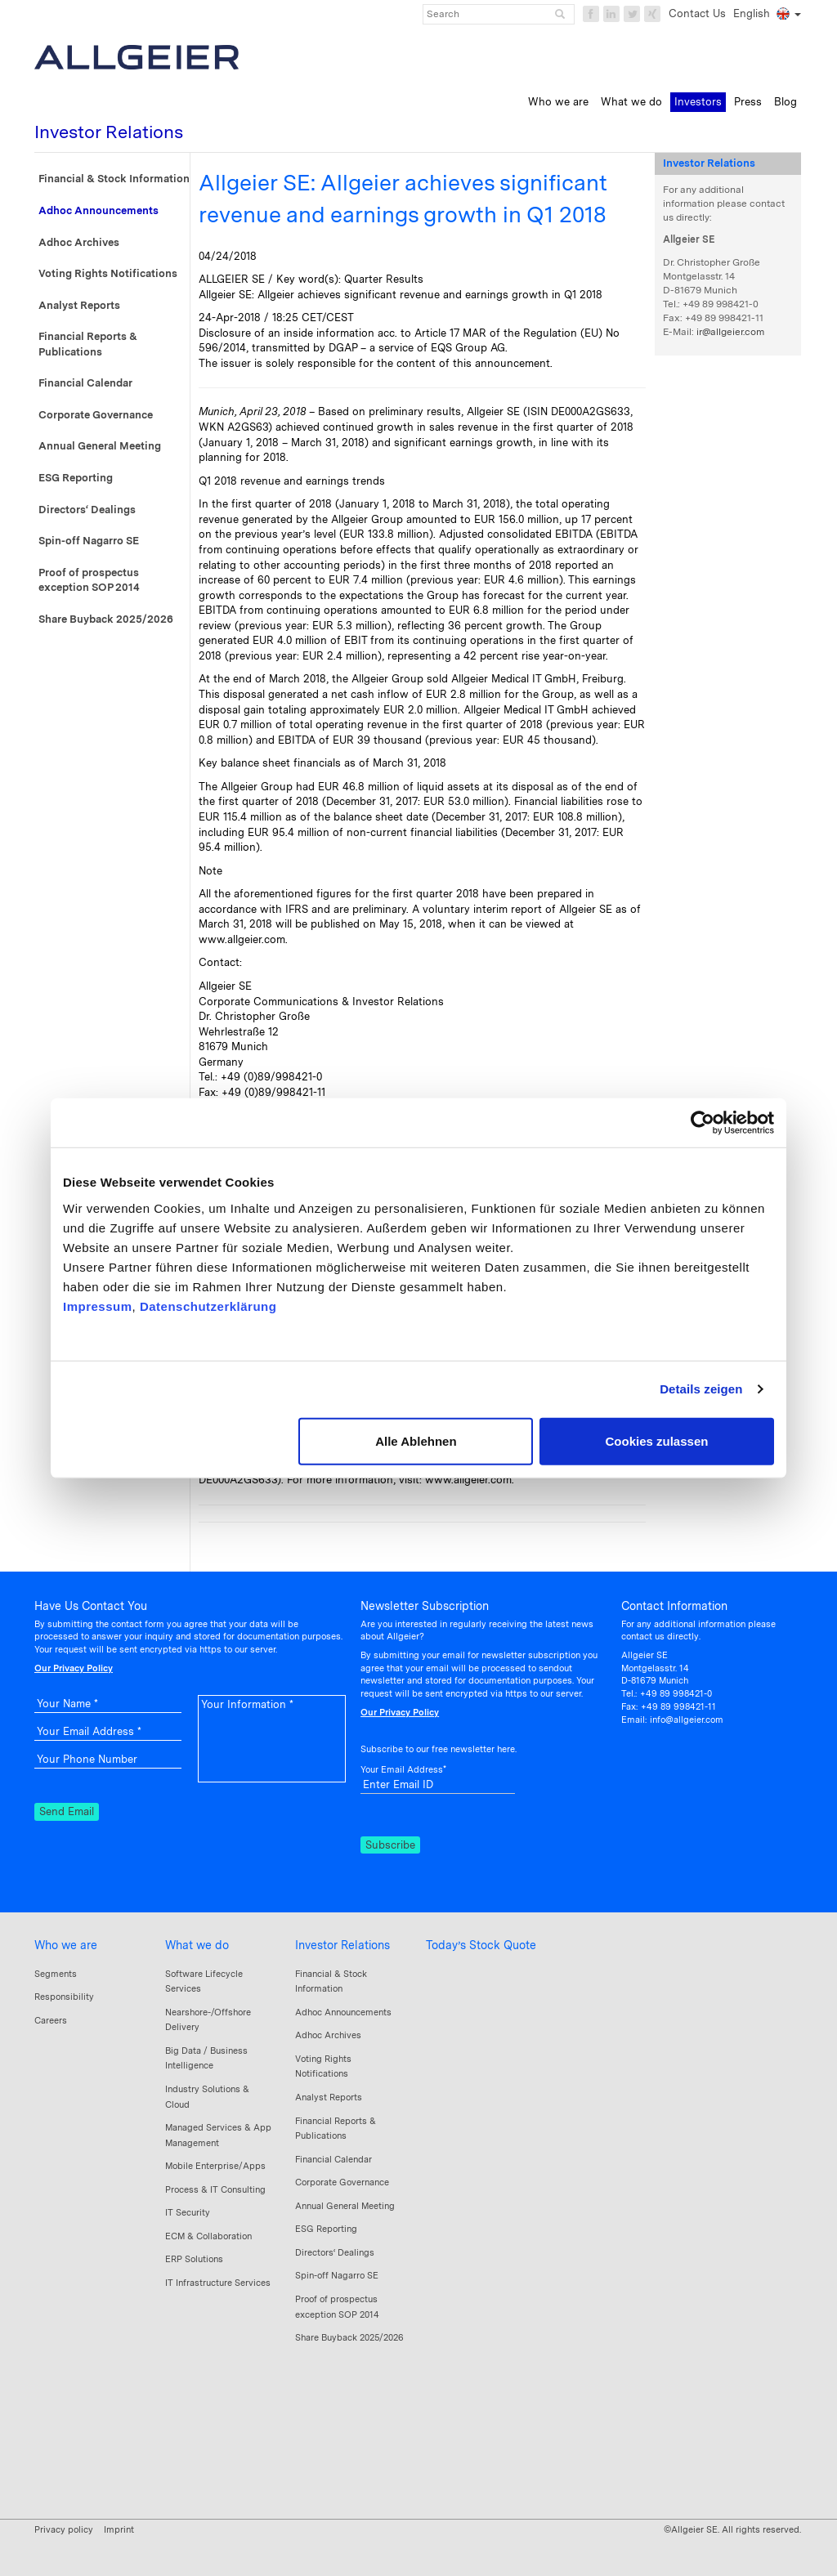  What do you see at coordinates (87, 509) in the screenshot?
I see `Directors‘ Dealings` at bounding box center [87, 509].